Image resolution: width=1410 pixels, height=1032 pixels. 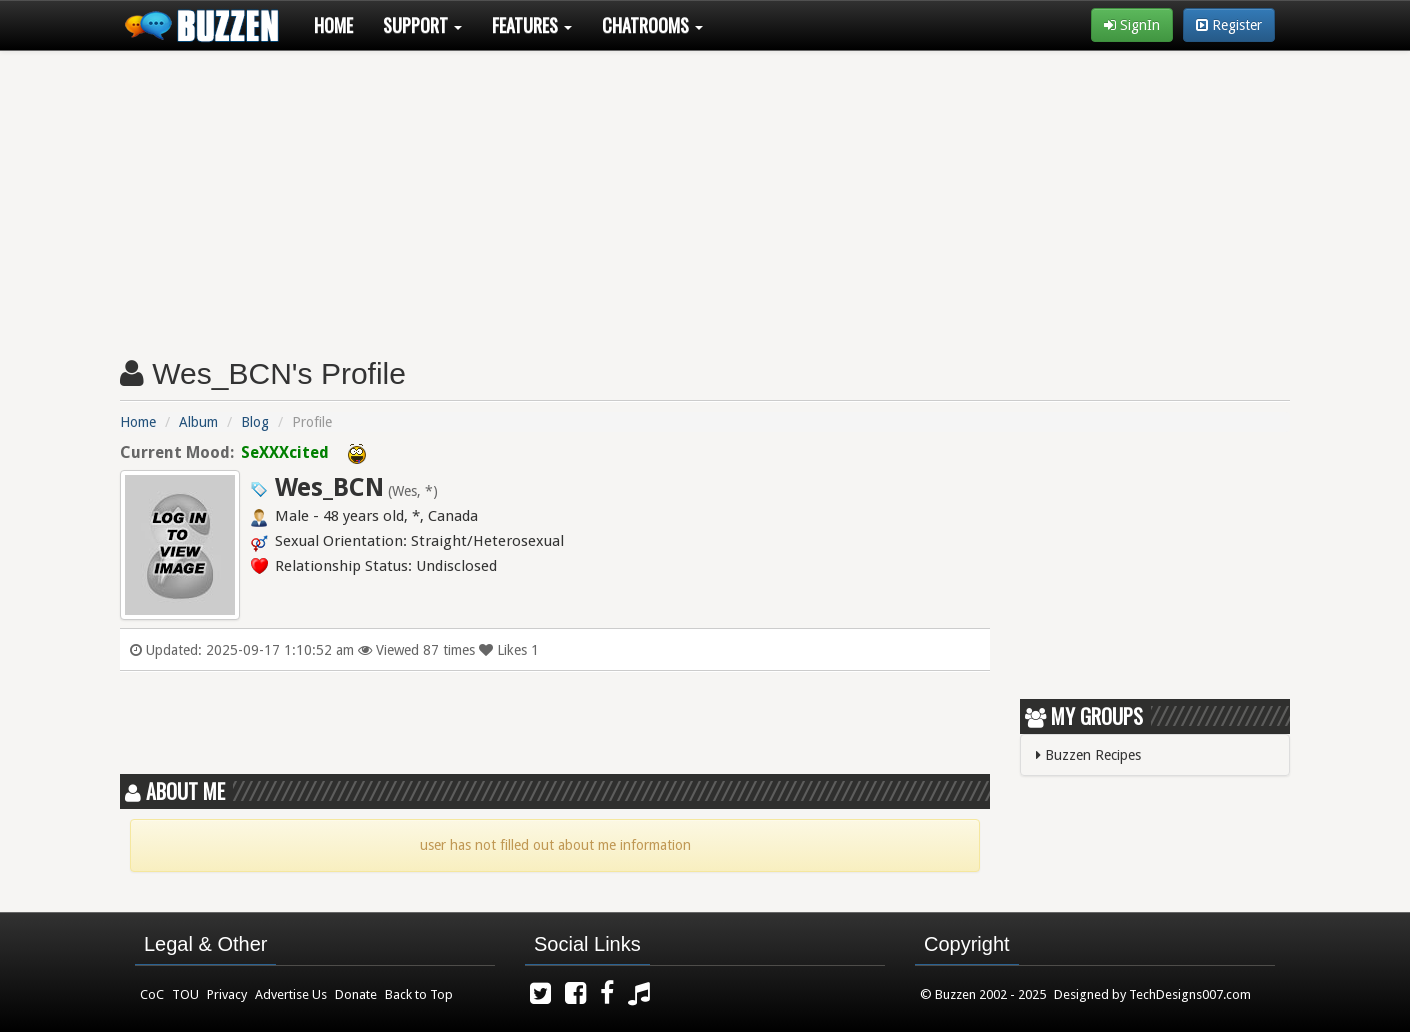 What do you see at coordinates (198, 422) in the screenshot?
I see `Album` at bounding box center [198, 422].